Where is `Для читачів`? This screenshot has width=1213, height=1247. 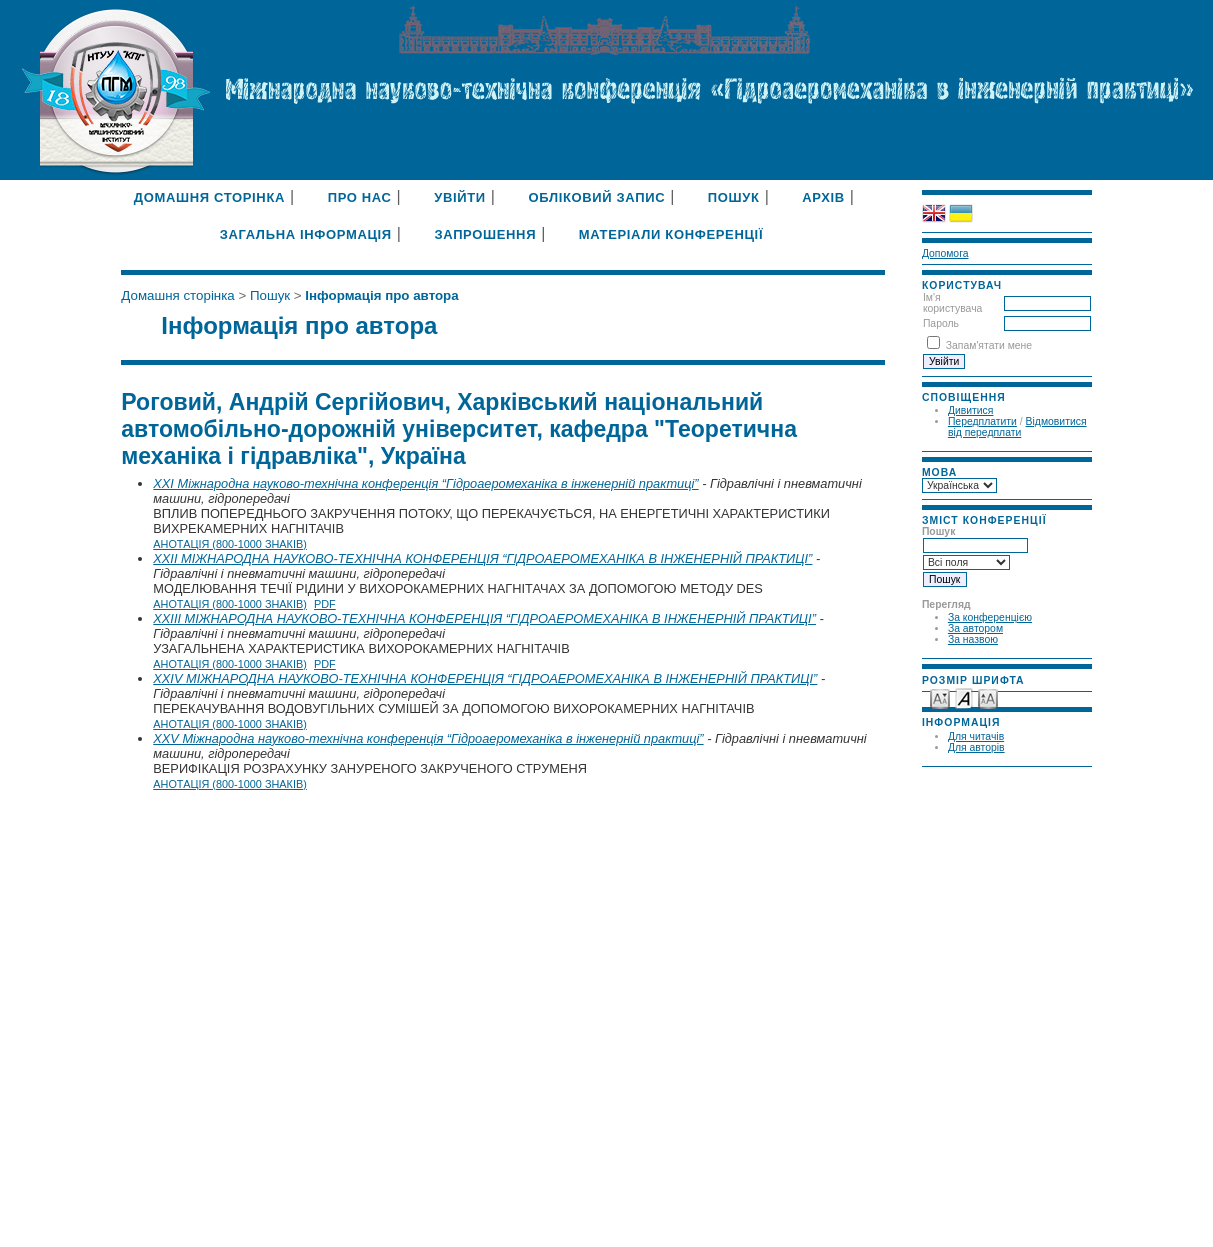
Для читачів is located at coordinates (976, 736).